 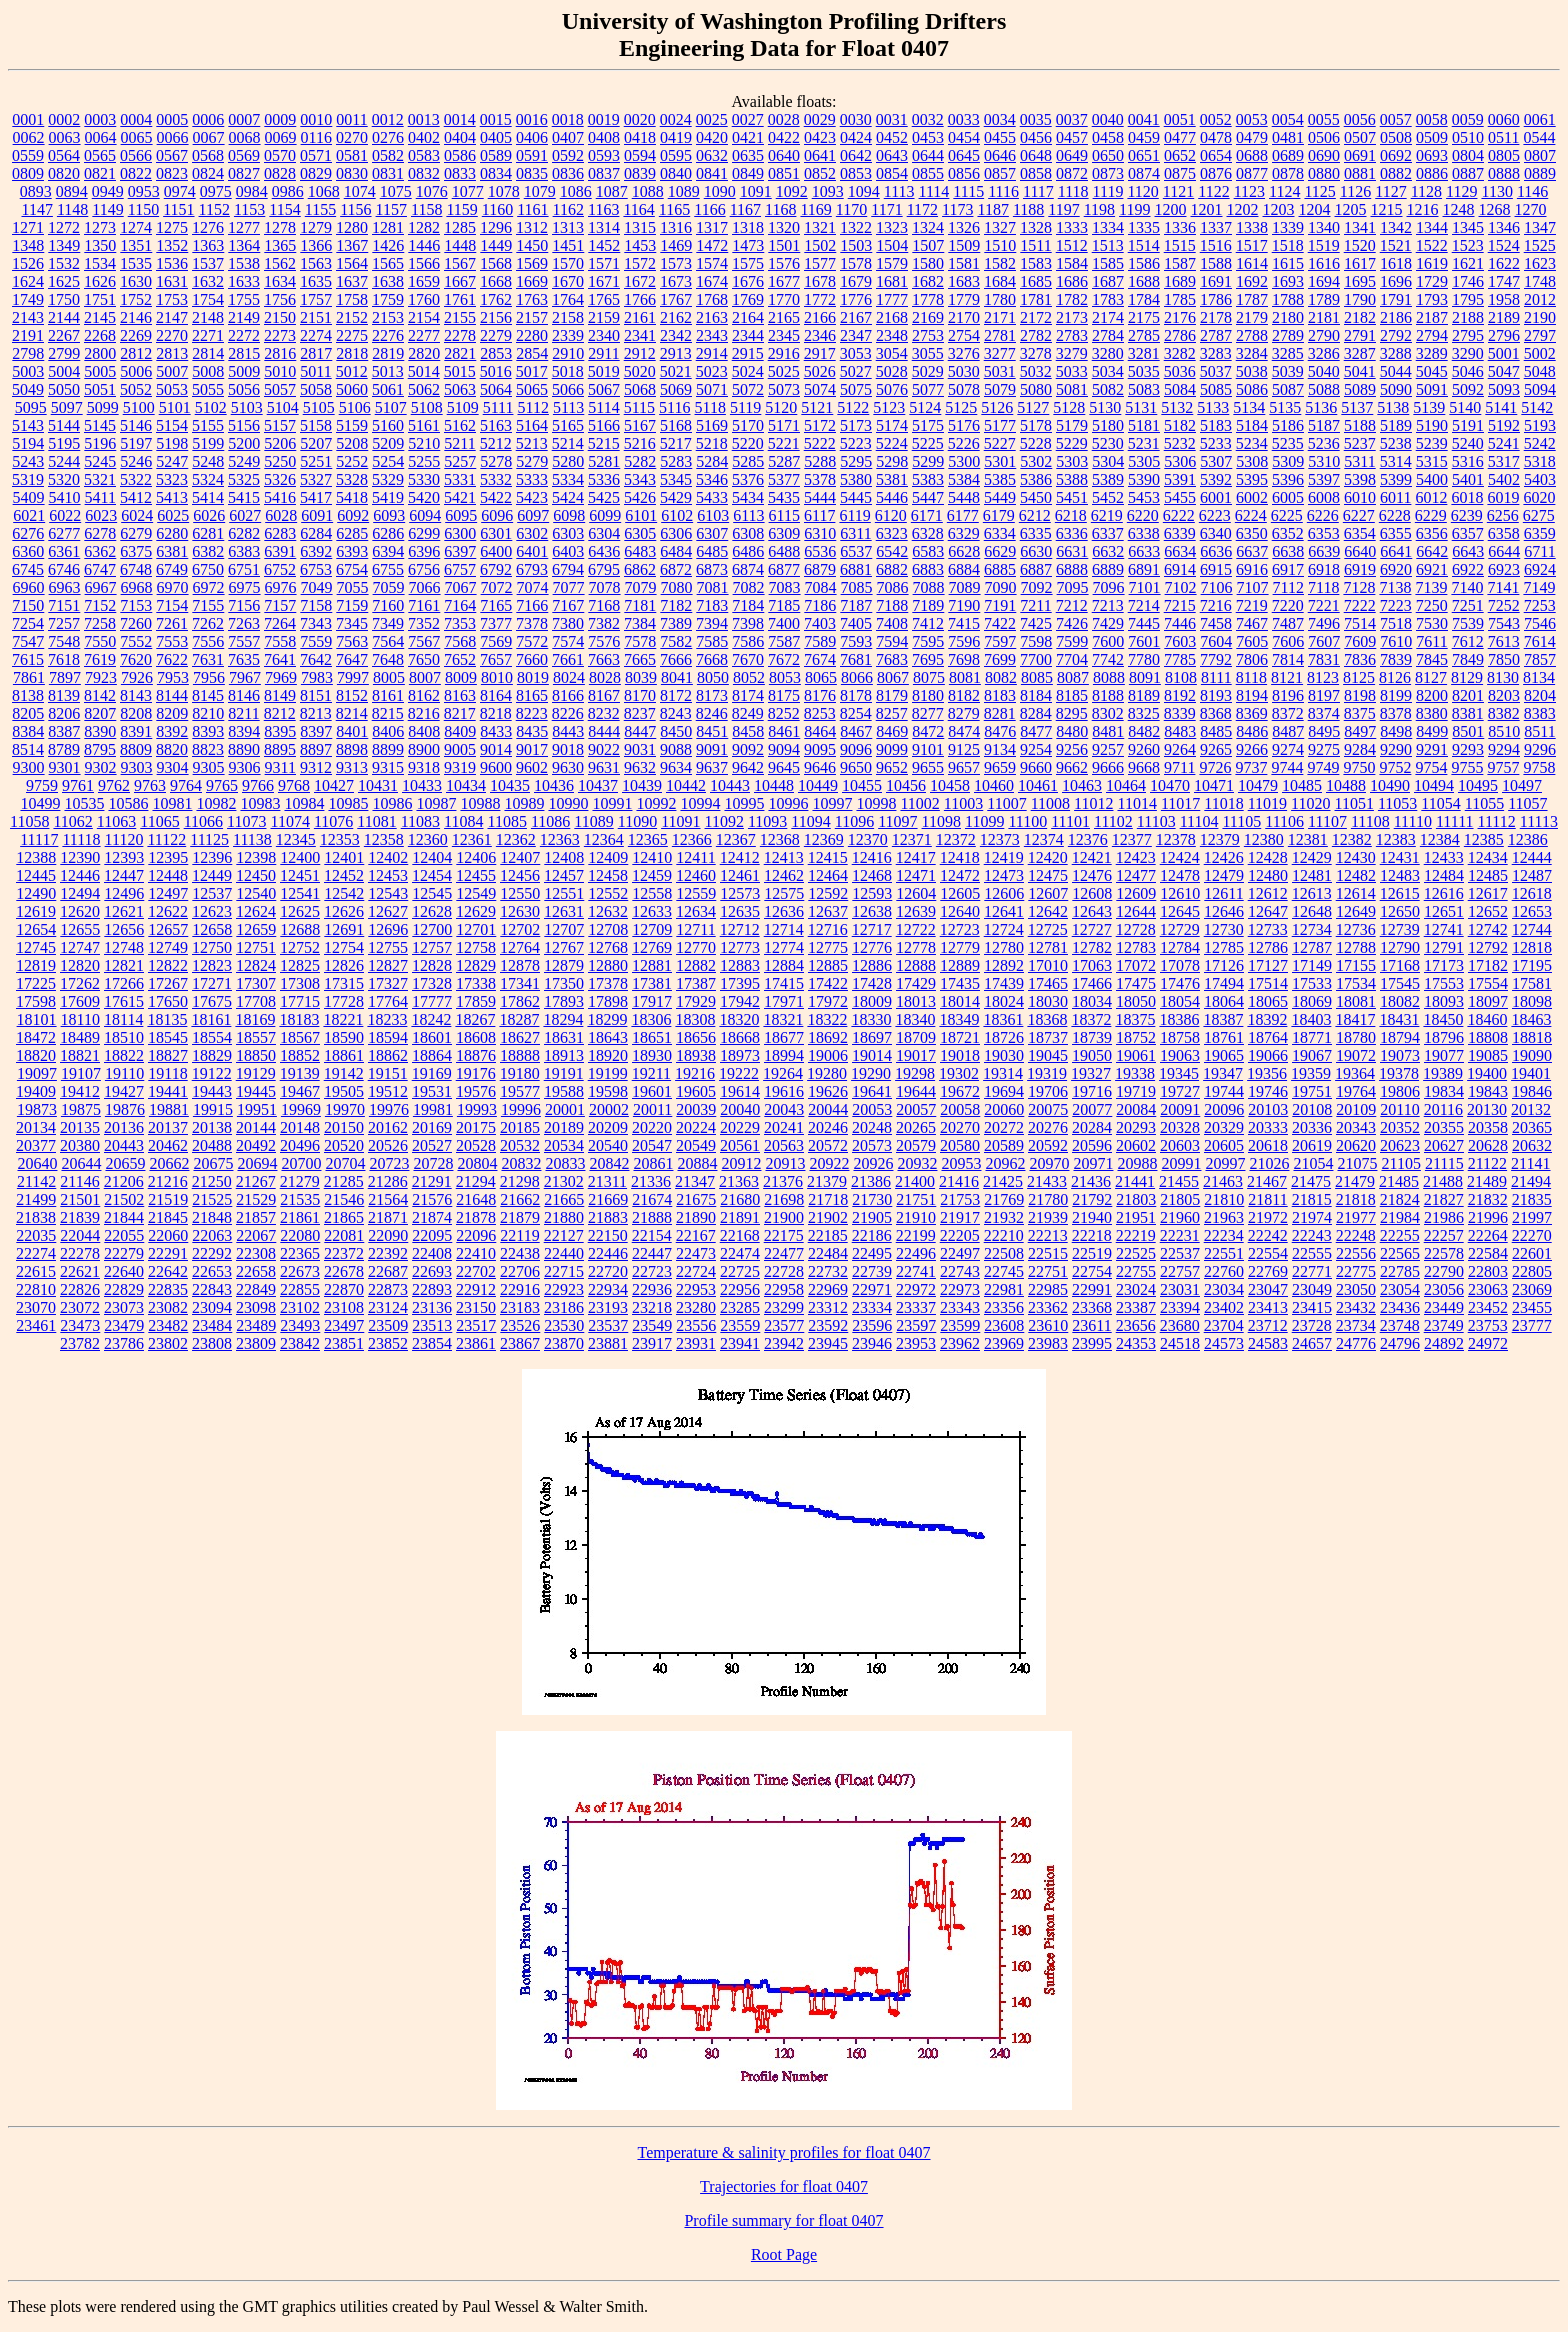 What do you see at coordinates (1467, 497) in the screenshot?
I see `6018` at bounding box center [1467, 497].